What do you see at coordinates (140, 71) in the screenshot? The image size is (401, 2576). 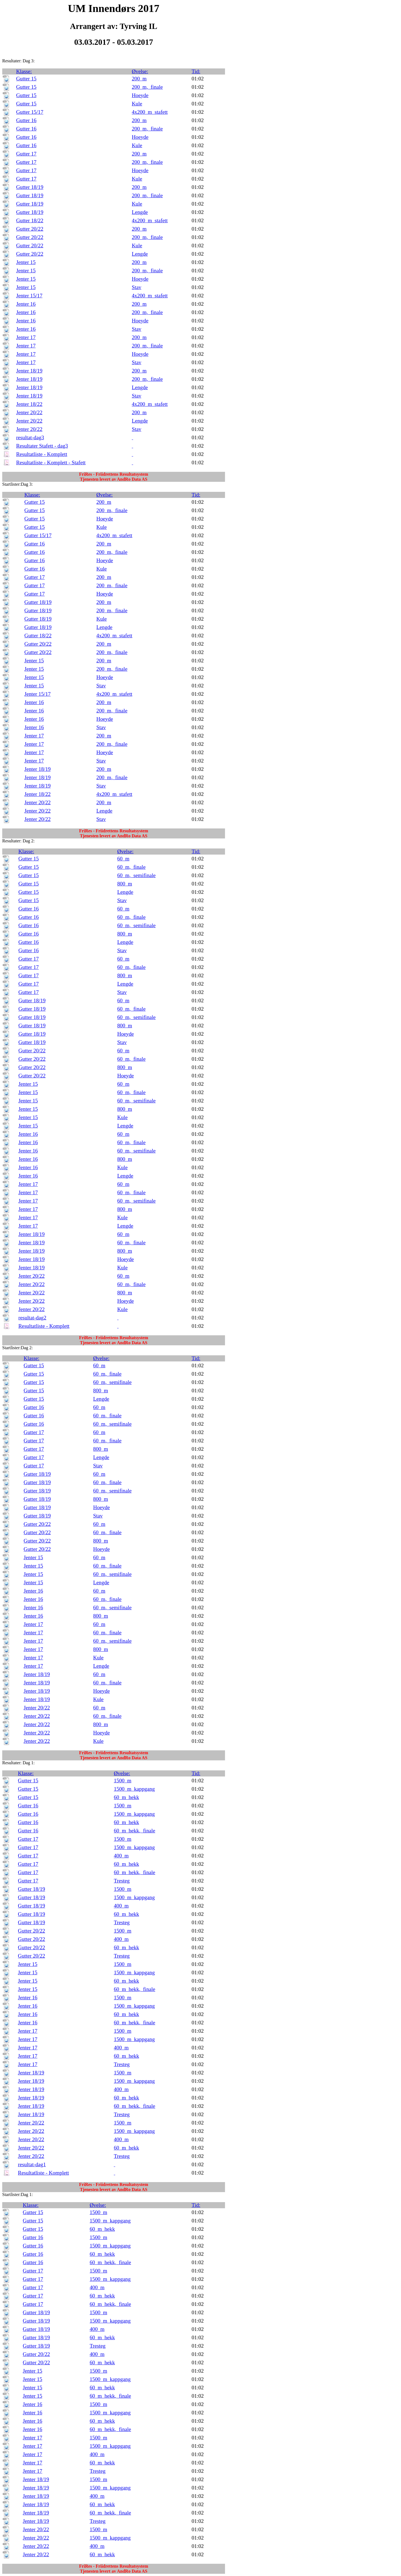 I see `Øvelse:` at bounding box center [140, 71].